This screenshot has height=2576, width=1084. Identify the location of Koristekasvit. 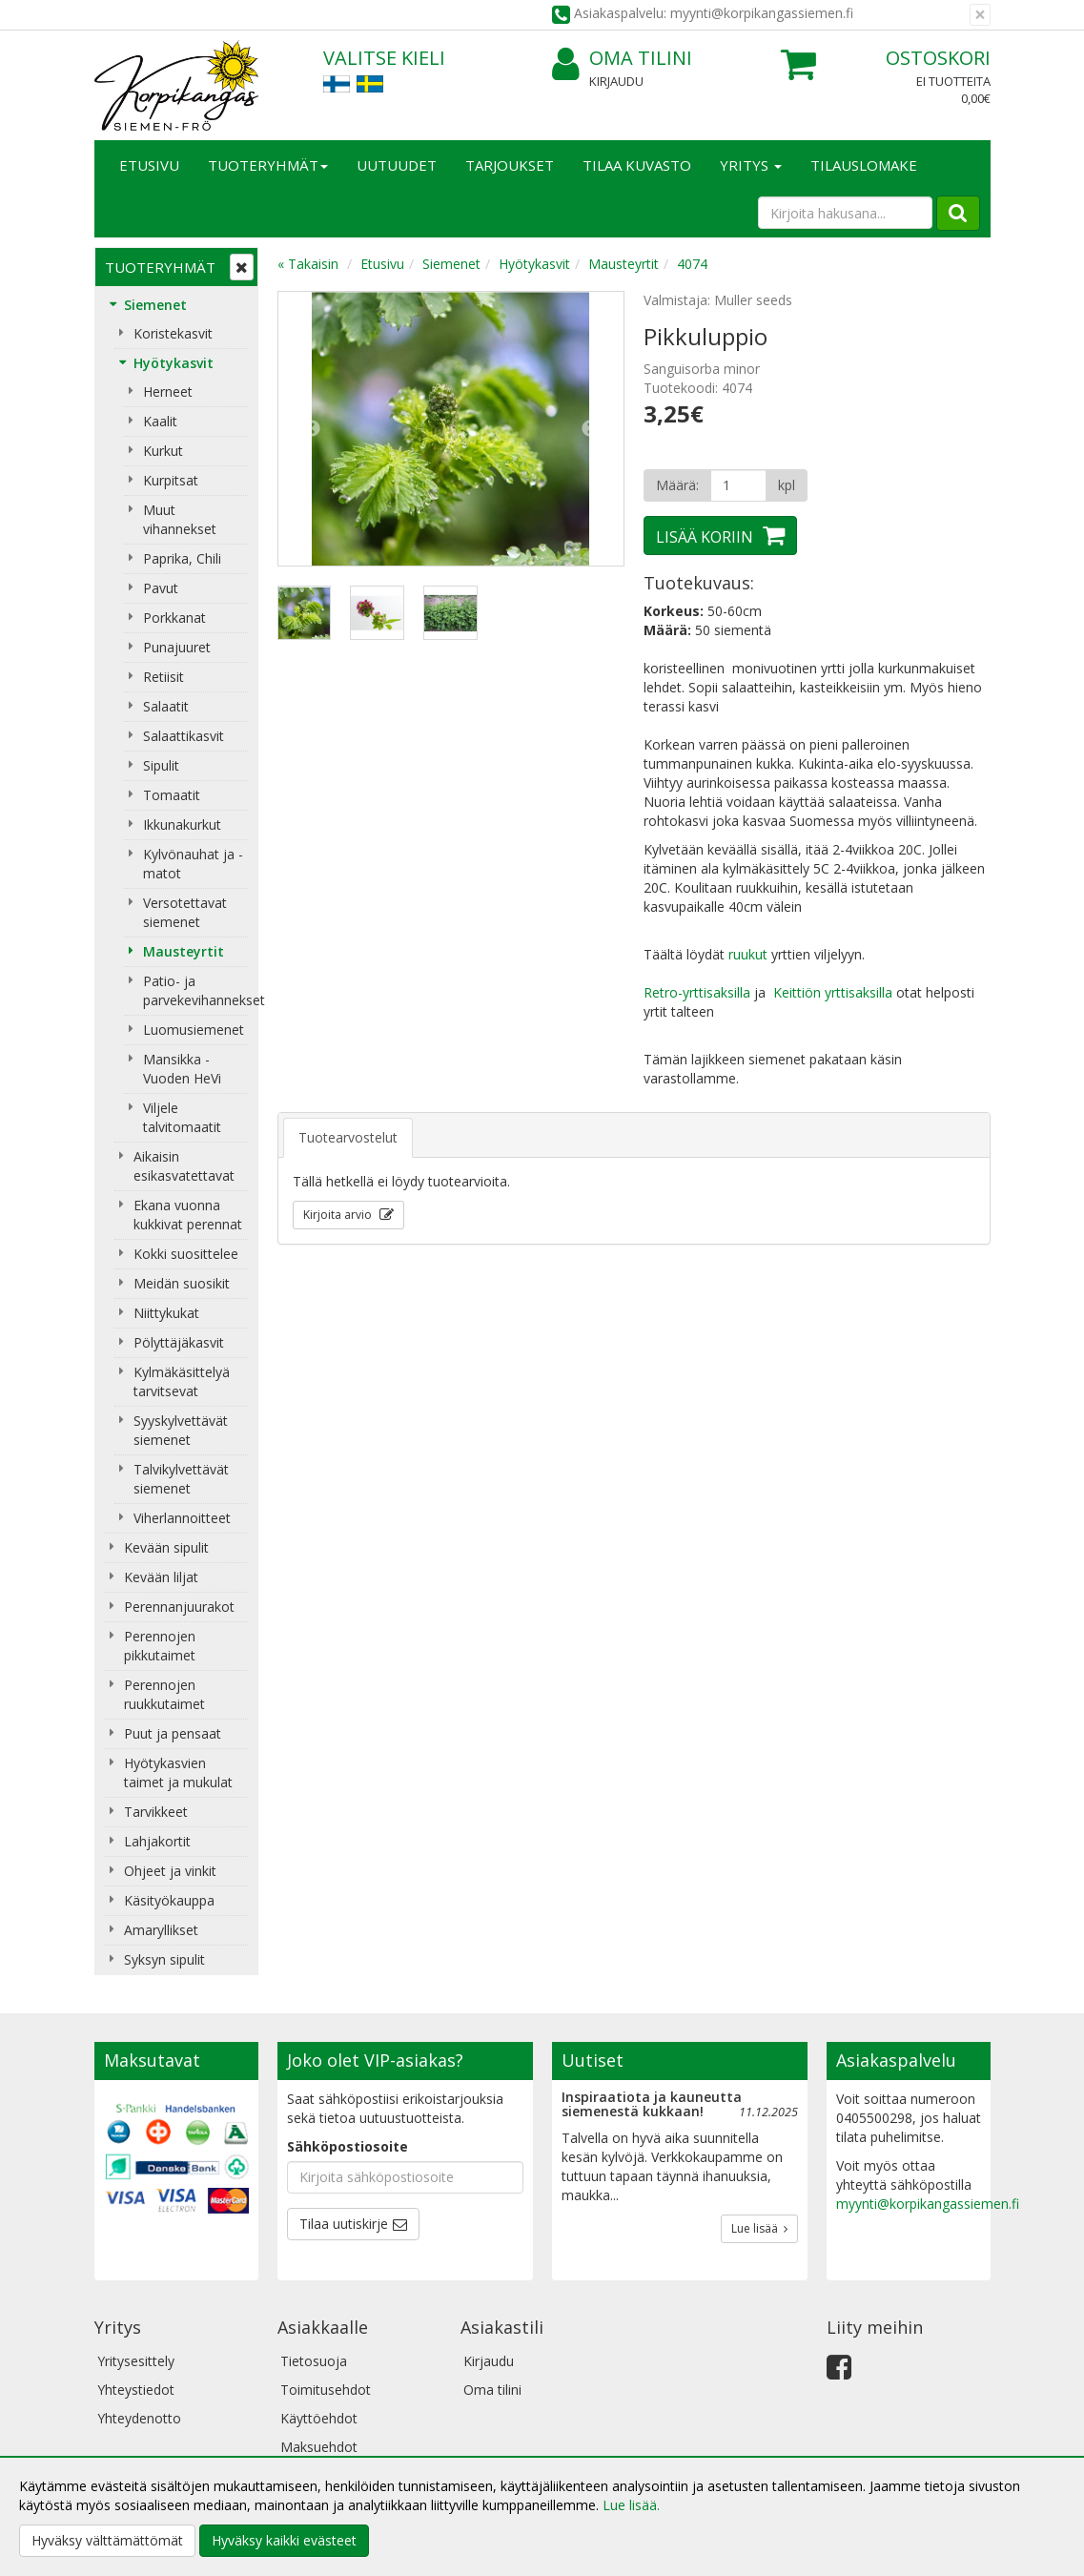
(173, 333).